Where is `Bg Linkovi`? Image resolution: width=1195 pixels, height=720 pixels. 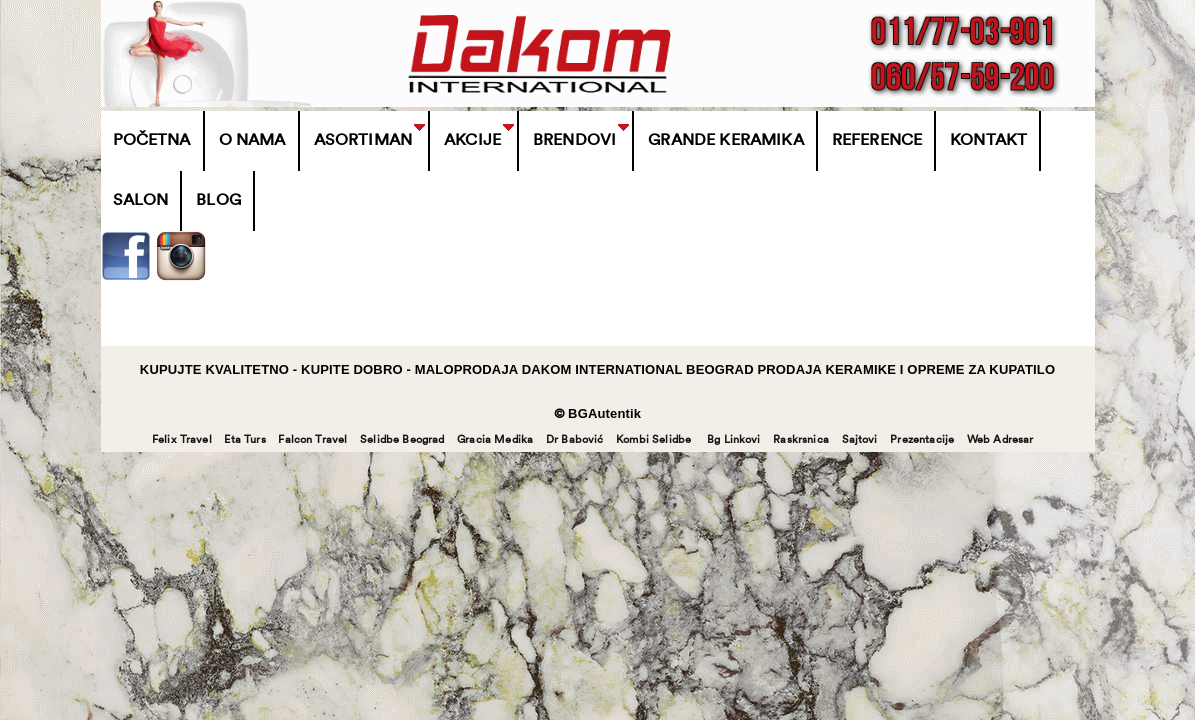 Bg Linkovi is located at coordinates (734, 440).